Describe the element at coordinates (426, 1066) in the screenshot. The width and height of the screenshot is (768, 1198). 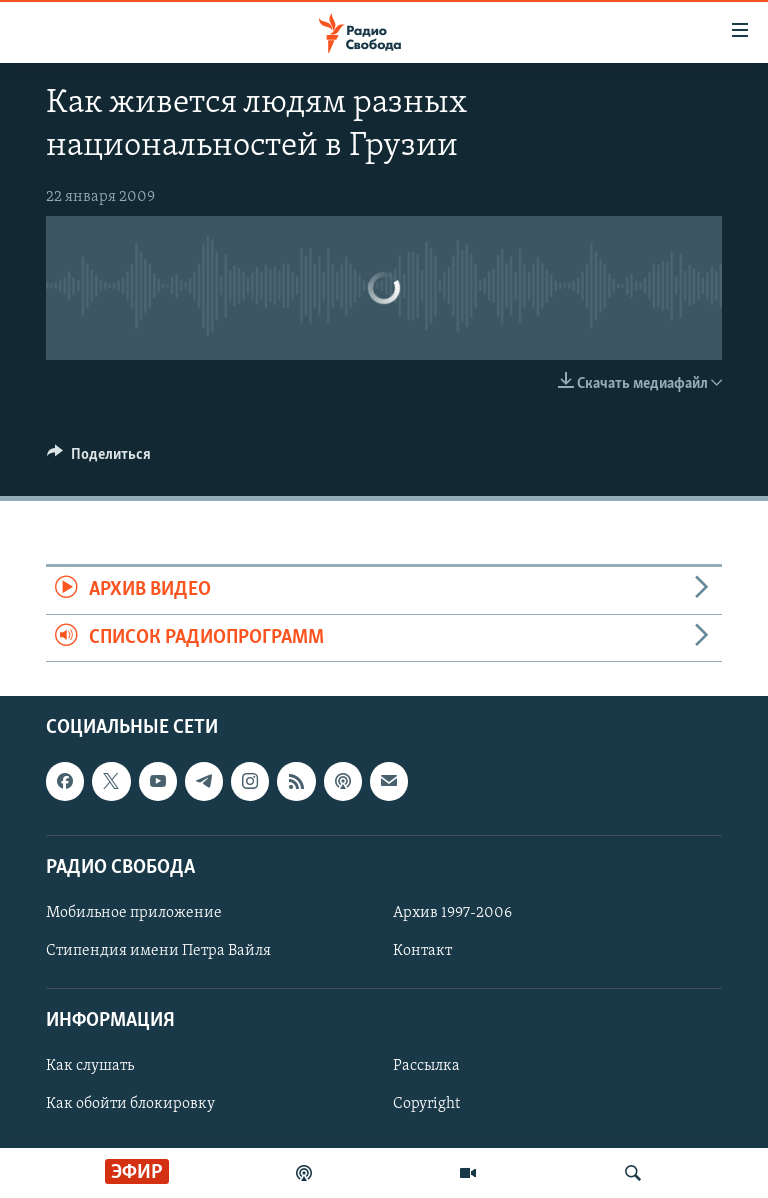
I see `Рассылка` at that location.